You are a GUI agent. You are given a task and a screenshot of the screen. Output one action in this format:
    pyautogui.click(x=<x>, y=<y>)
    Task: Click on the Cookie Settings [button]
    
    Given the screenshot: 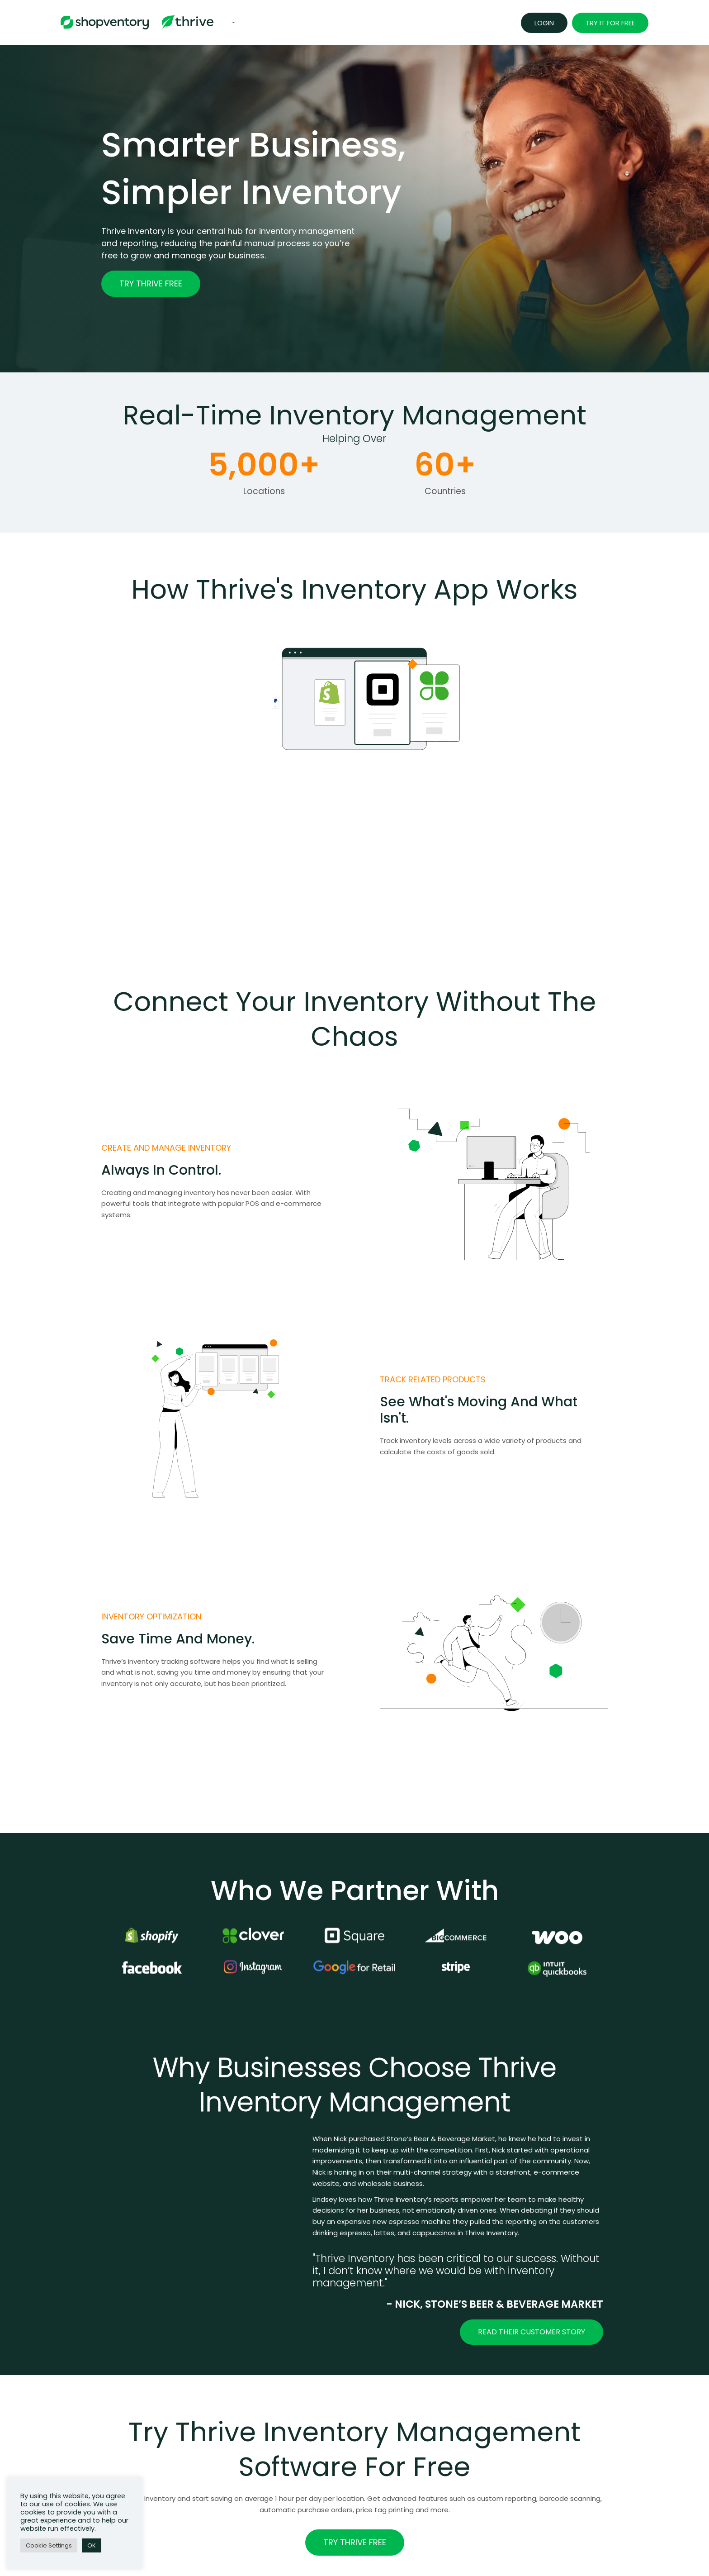 What is the action you would take?
    pyautogui.click(x=49, y=2545)
    